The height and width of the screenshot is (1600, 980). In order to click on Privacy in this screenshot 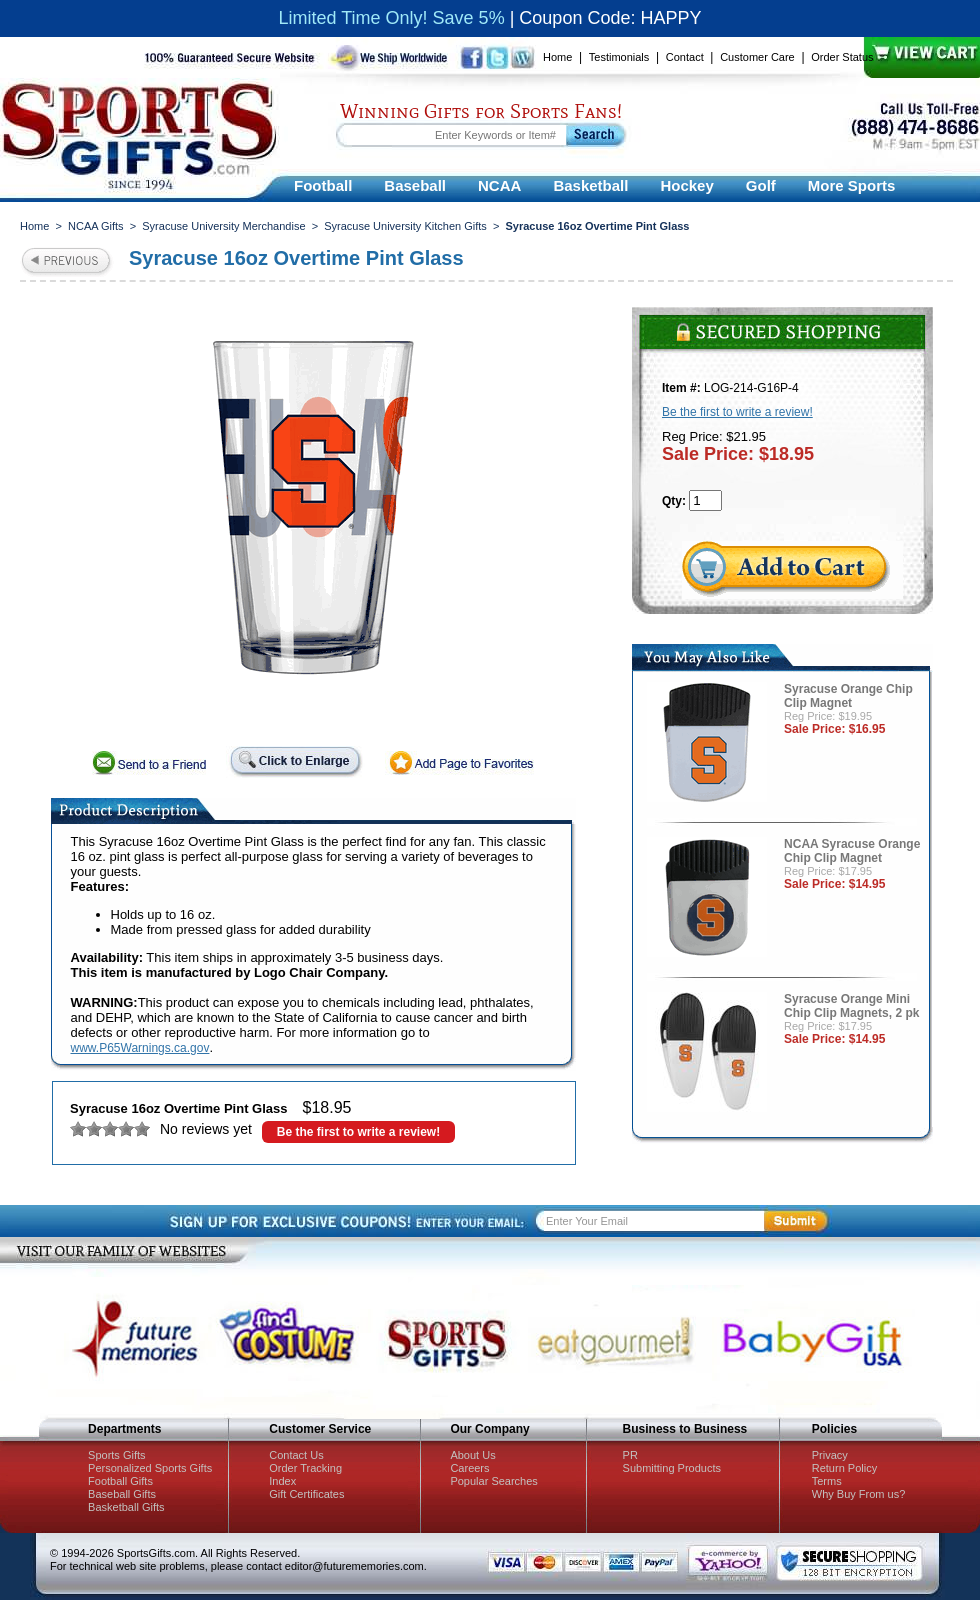, I will do `click(830, 1455)`.